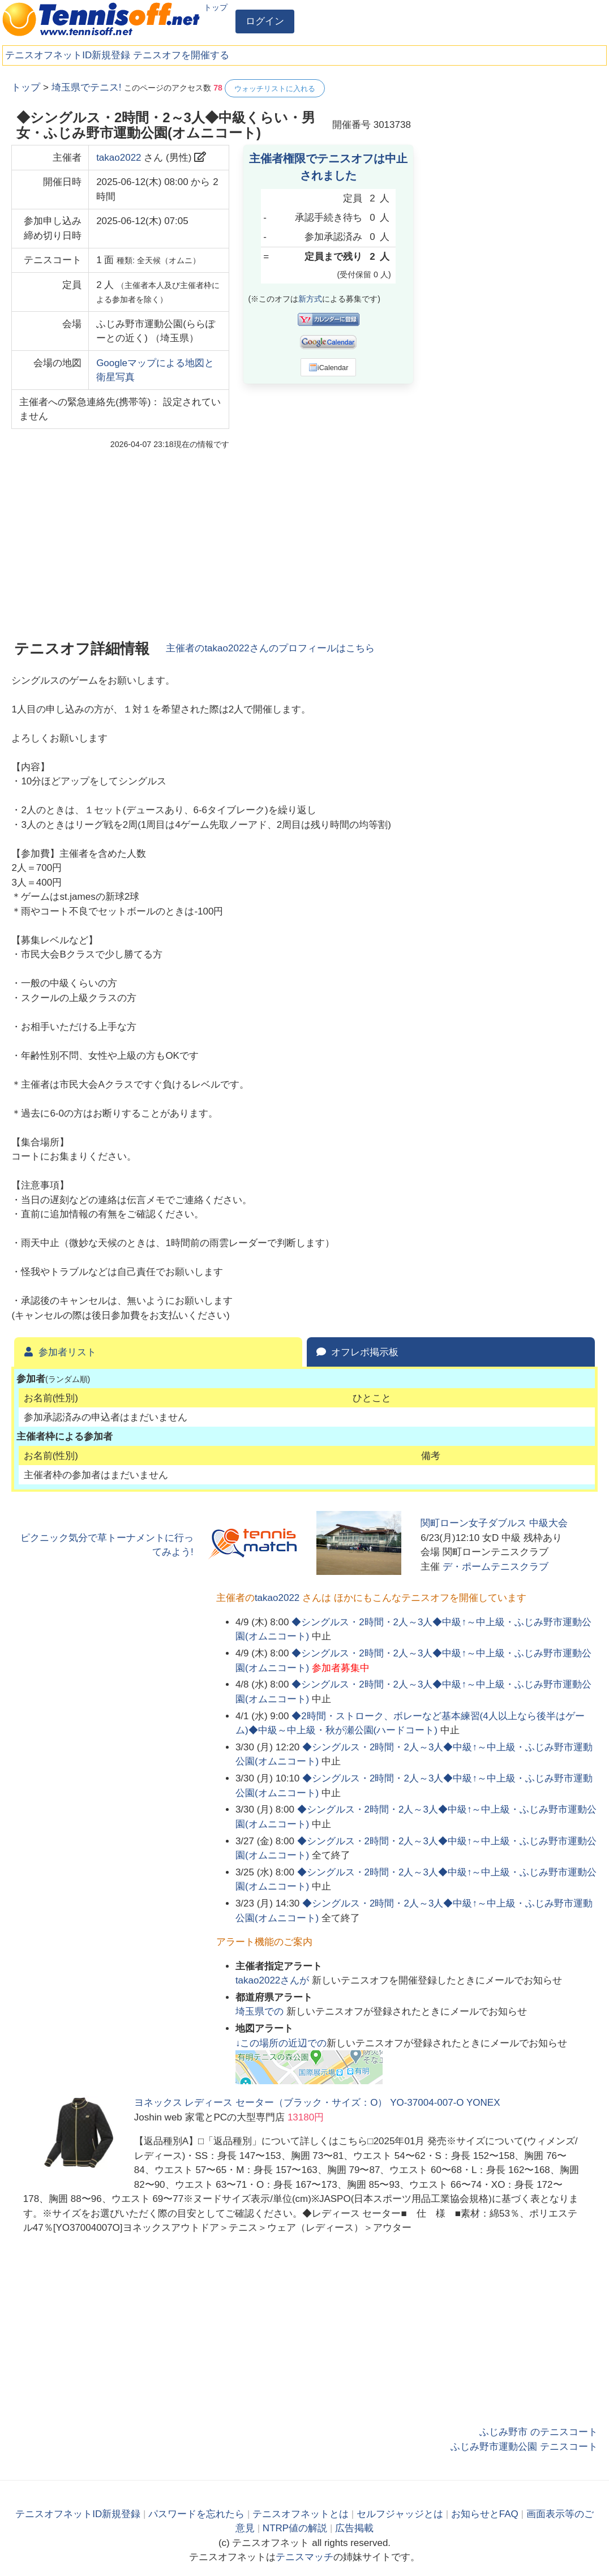  What do you see at coordinates (304, 2557) in the screenshot?
I see `テニスマッチ` at bounding box center [304, 2557].